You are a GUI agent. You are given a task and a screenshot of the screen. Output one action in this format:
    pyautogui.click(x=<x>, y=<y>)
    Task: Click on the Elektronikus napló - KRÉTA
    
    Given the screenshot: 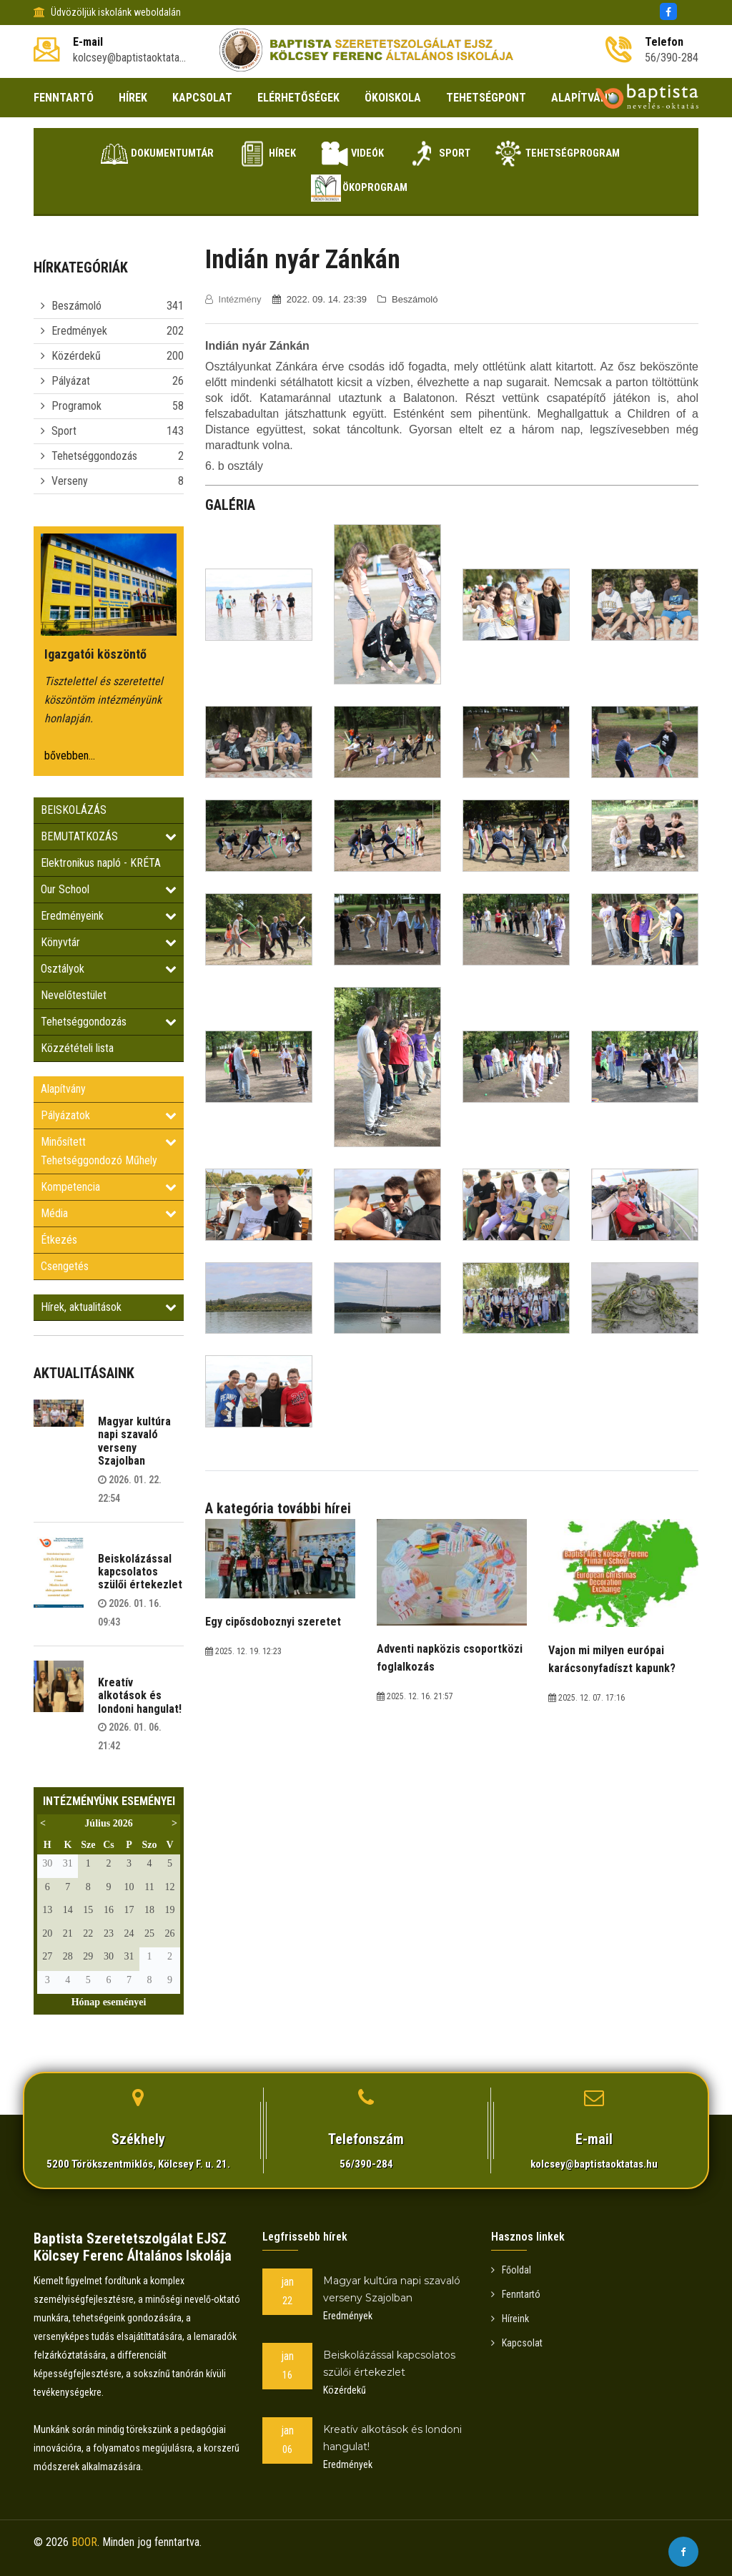 What is the action you would take?
    pyautogui.click(x=101, y=863)
    